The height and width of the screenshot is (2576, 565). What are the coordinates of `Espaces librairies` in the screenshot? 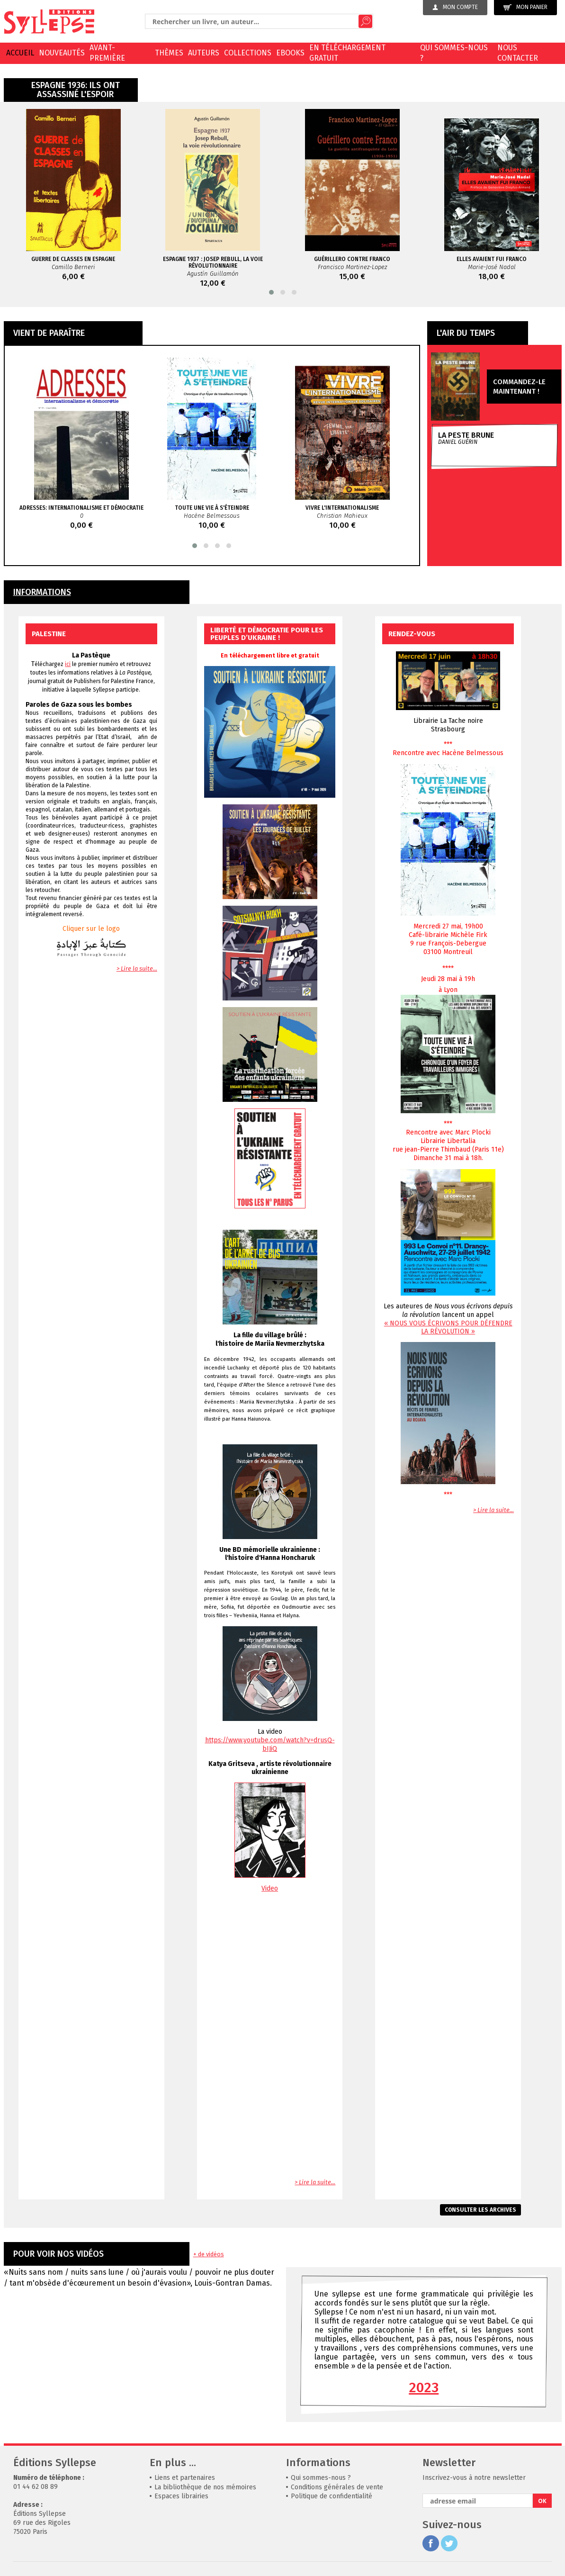 It's located at (181, 2496).